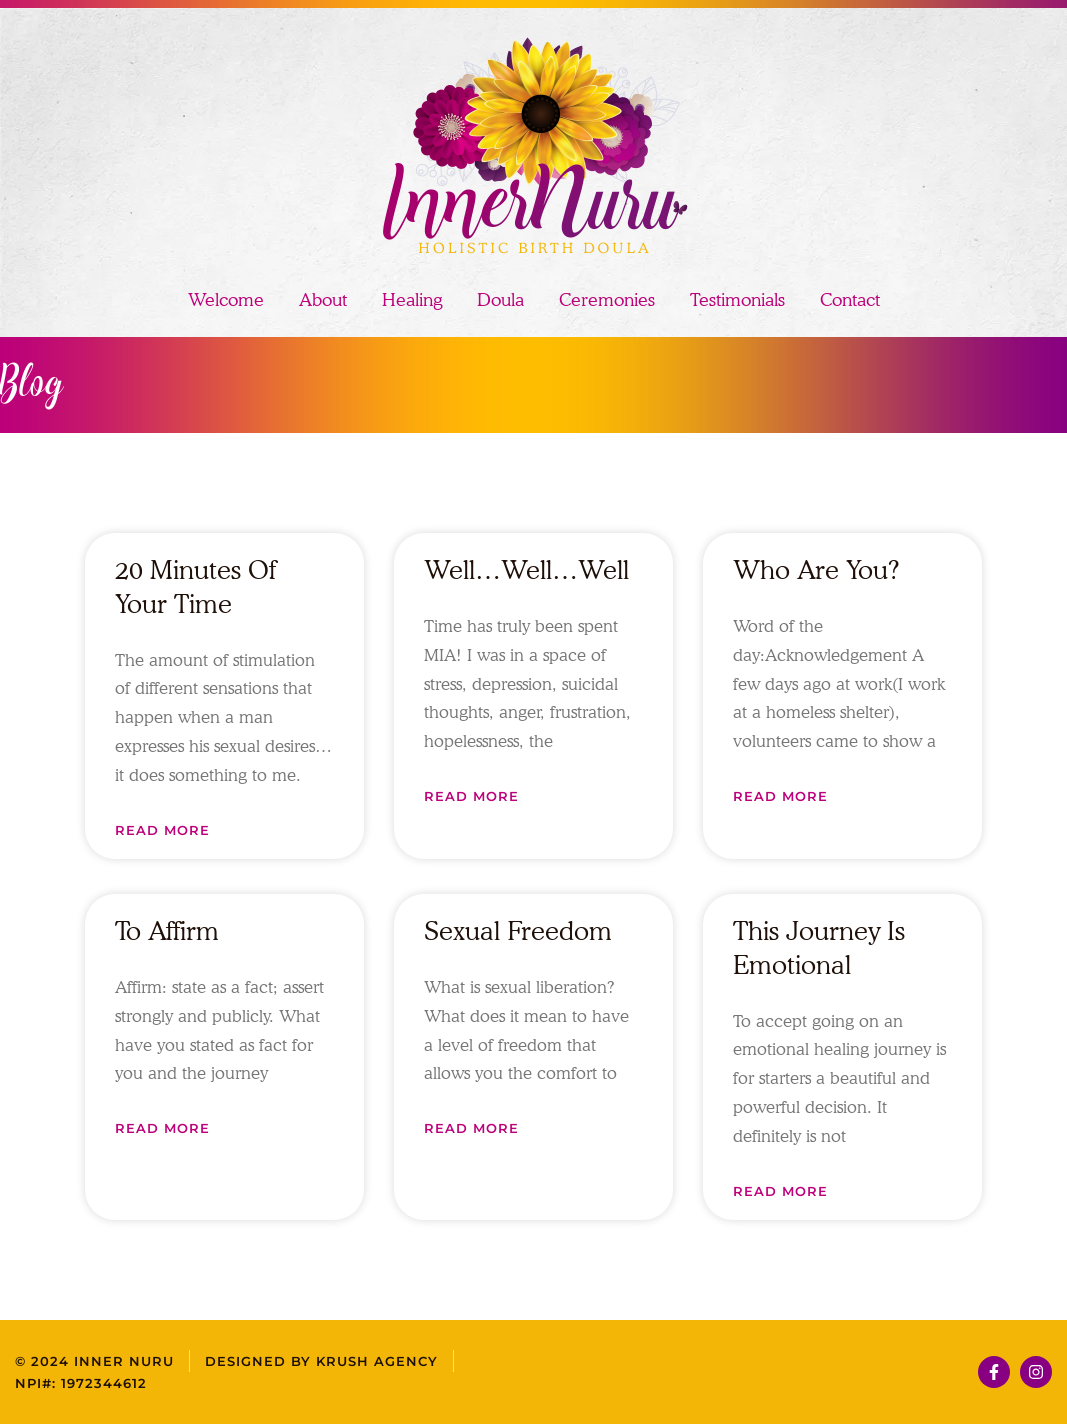  I want to click on Sexual Freedom, so click(518, 930).